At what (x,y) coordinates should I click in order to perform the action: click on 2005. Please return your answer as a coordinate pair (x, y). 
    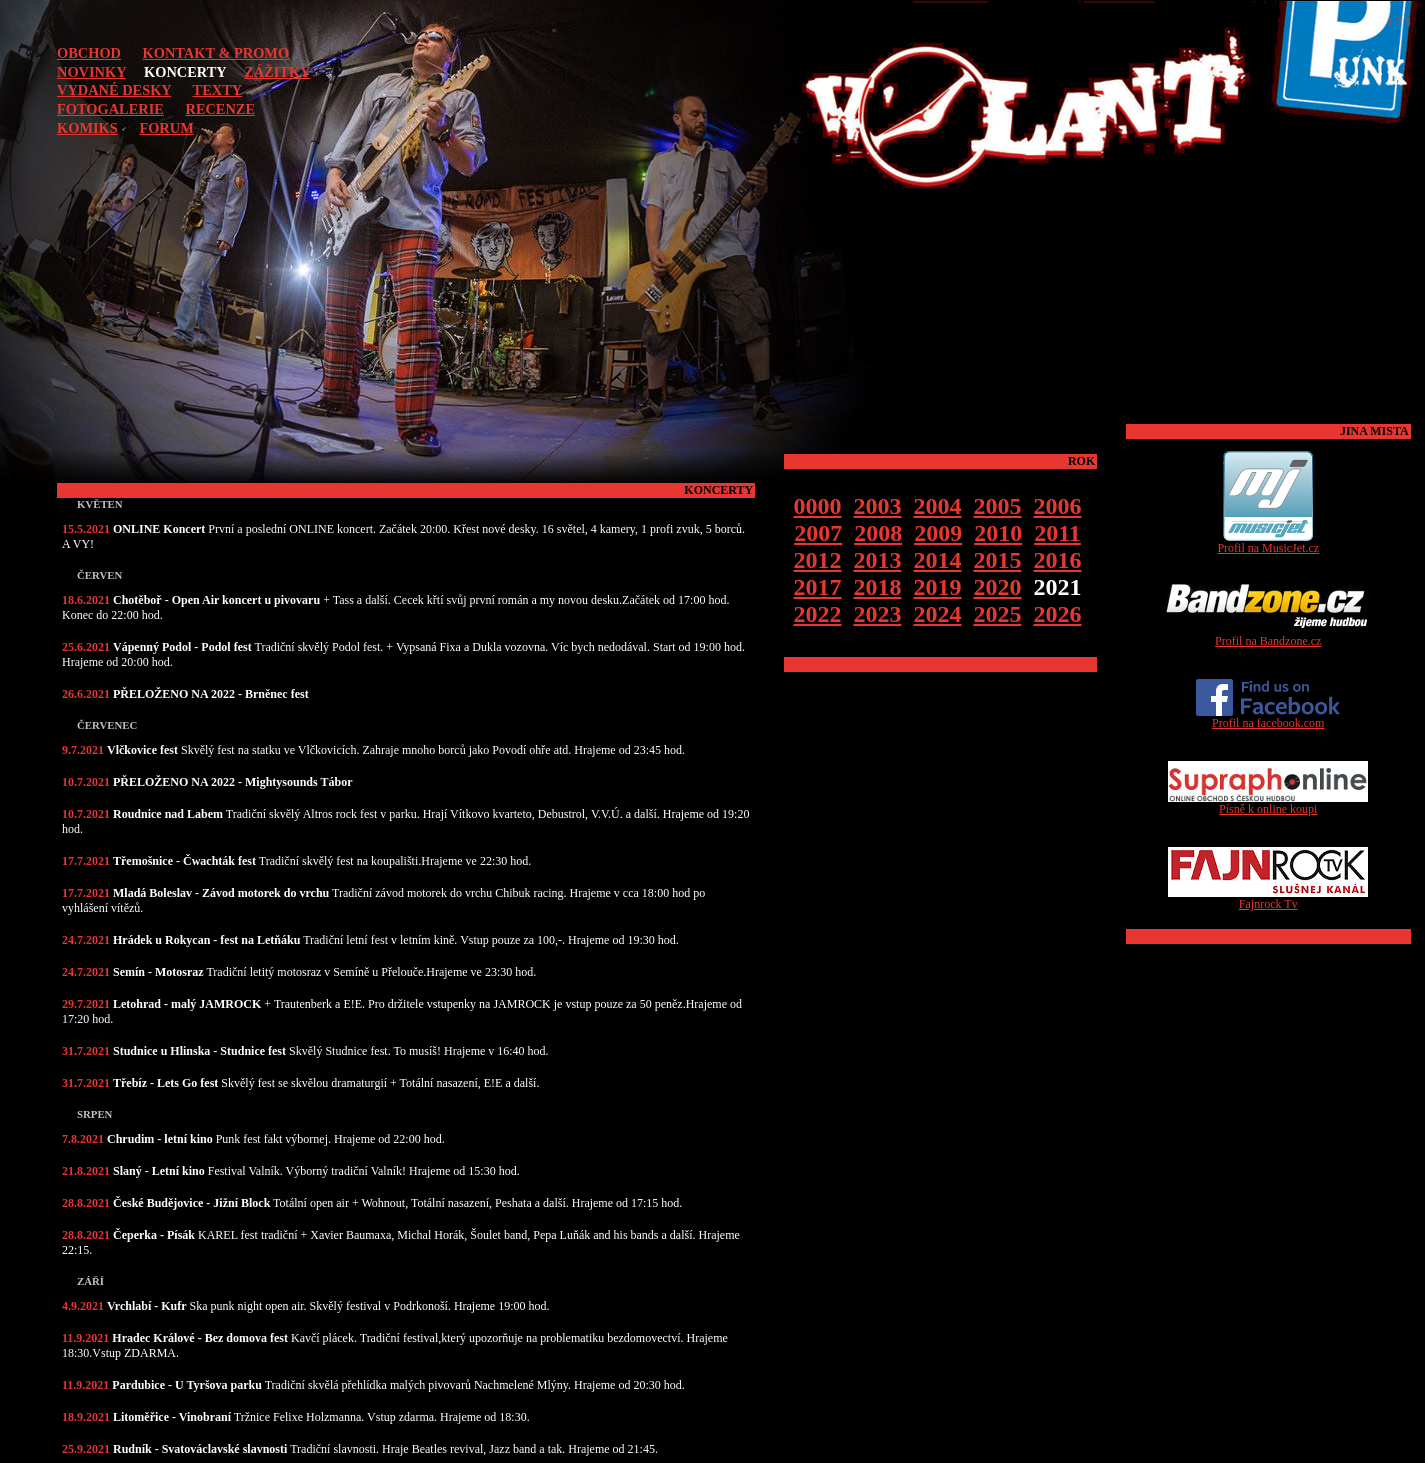
    Looking at the image, I should click on (998, 506).